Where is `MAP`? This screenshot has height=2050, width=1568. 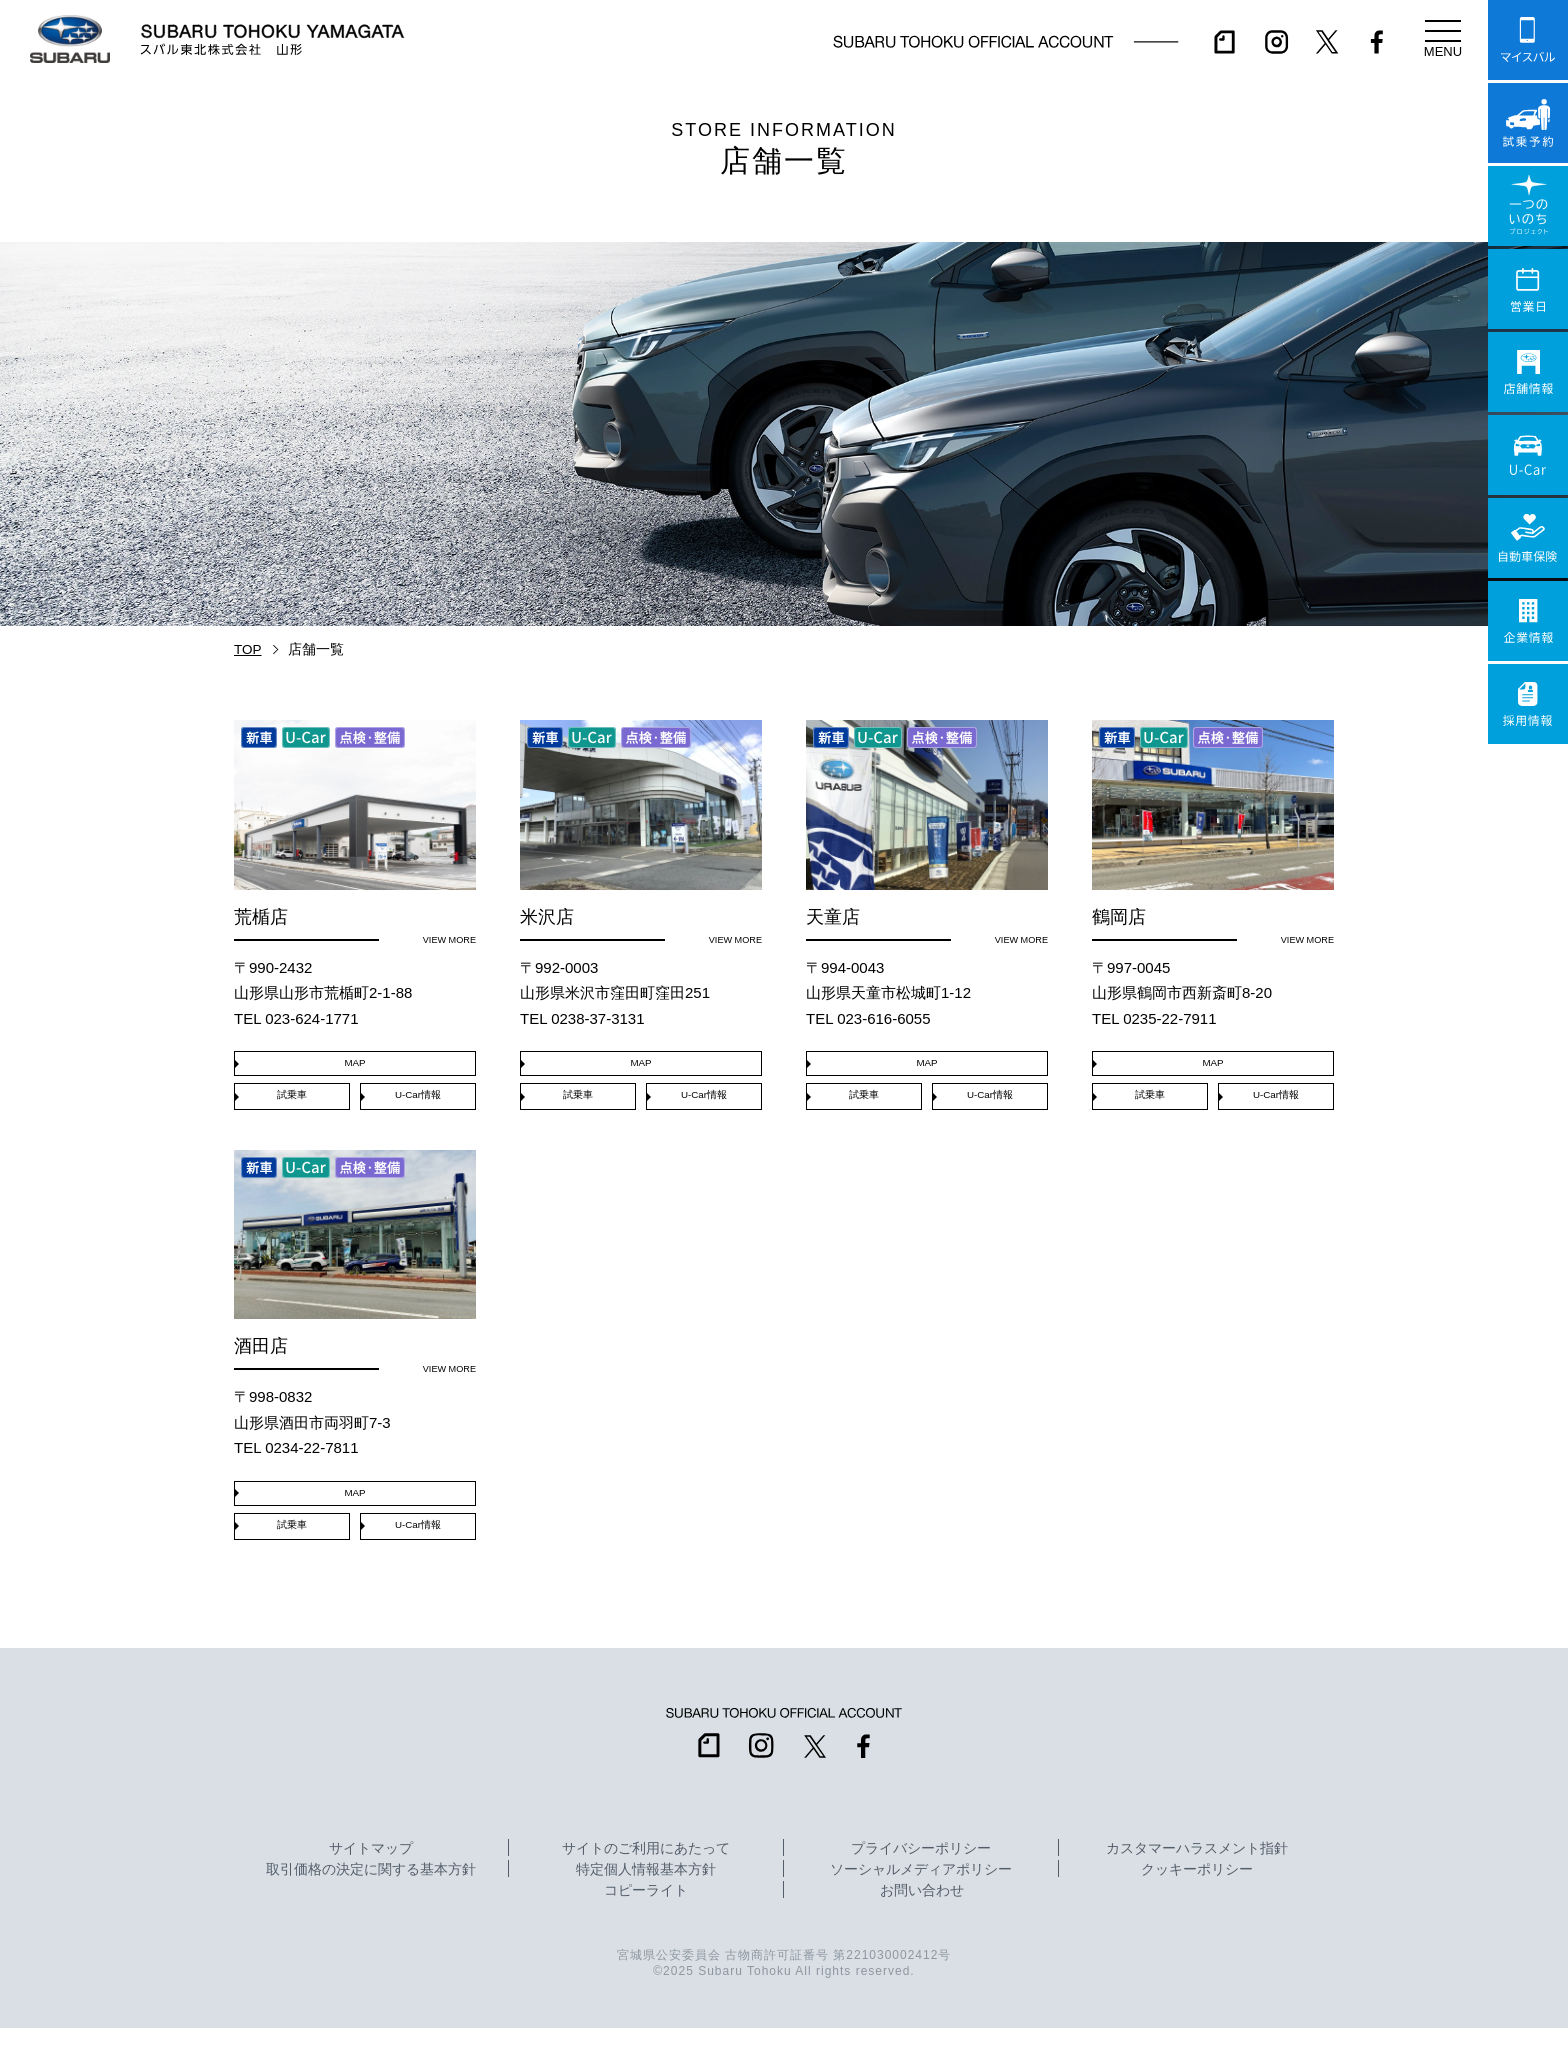
MAP is located at coordinates (355, 1068).